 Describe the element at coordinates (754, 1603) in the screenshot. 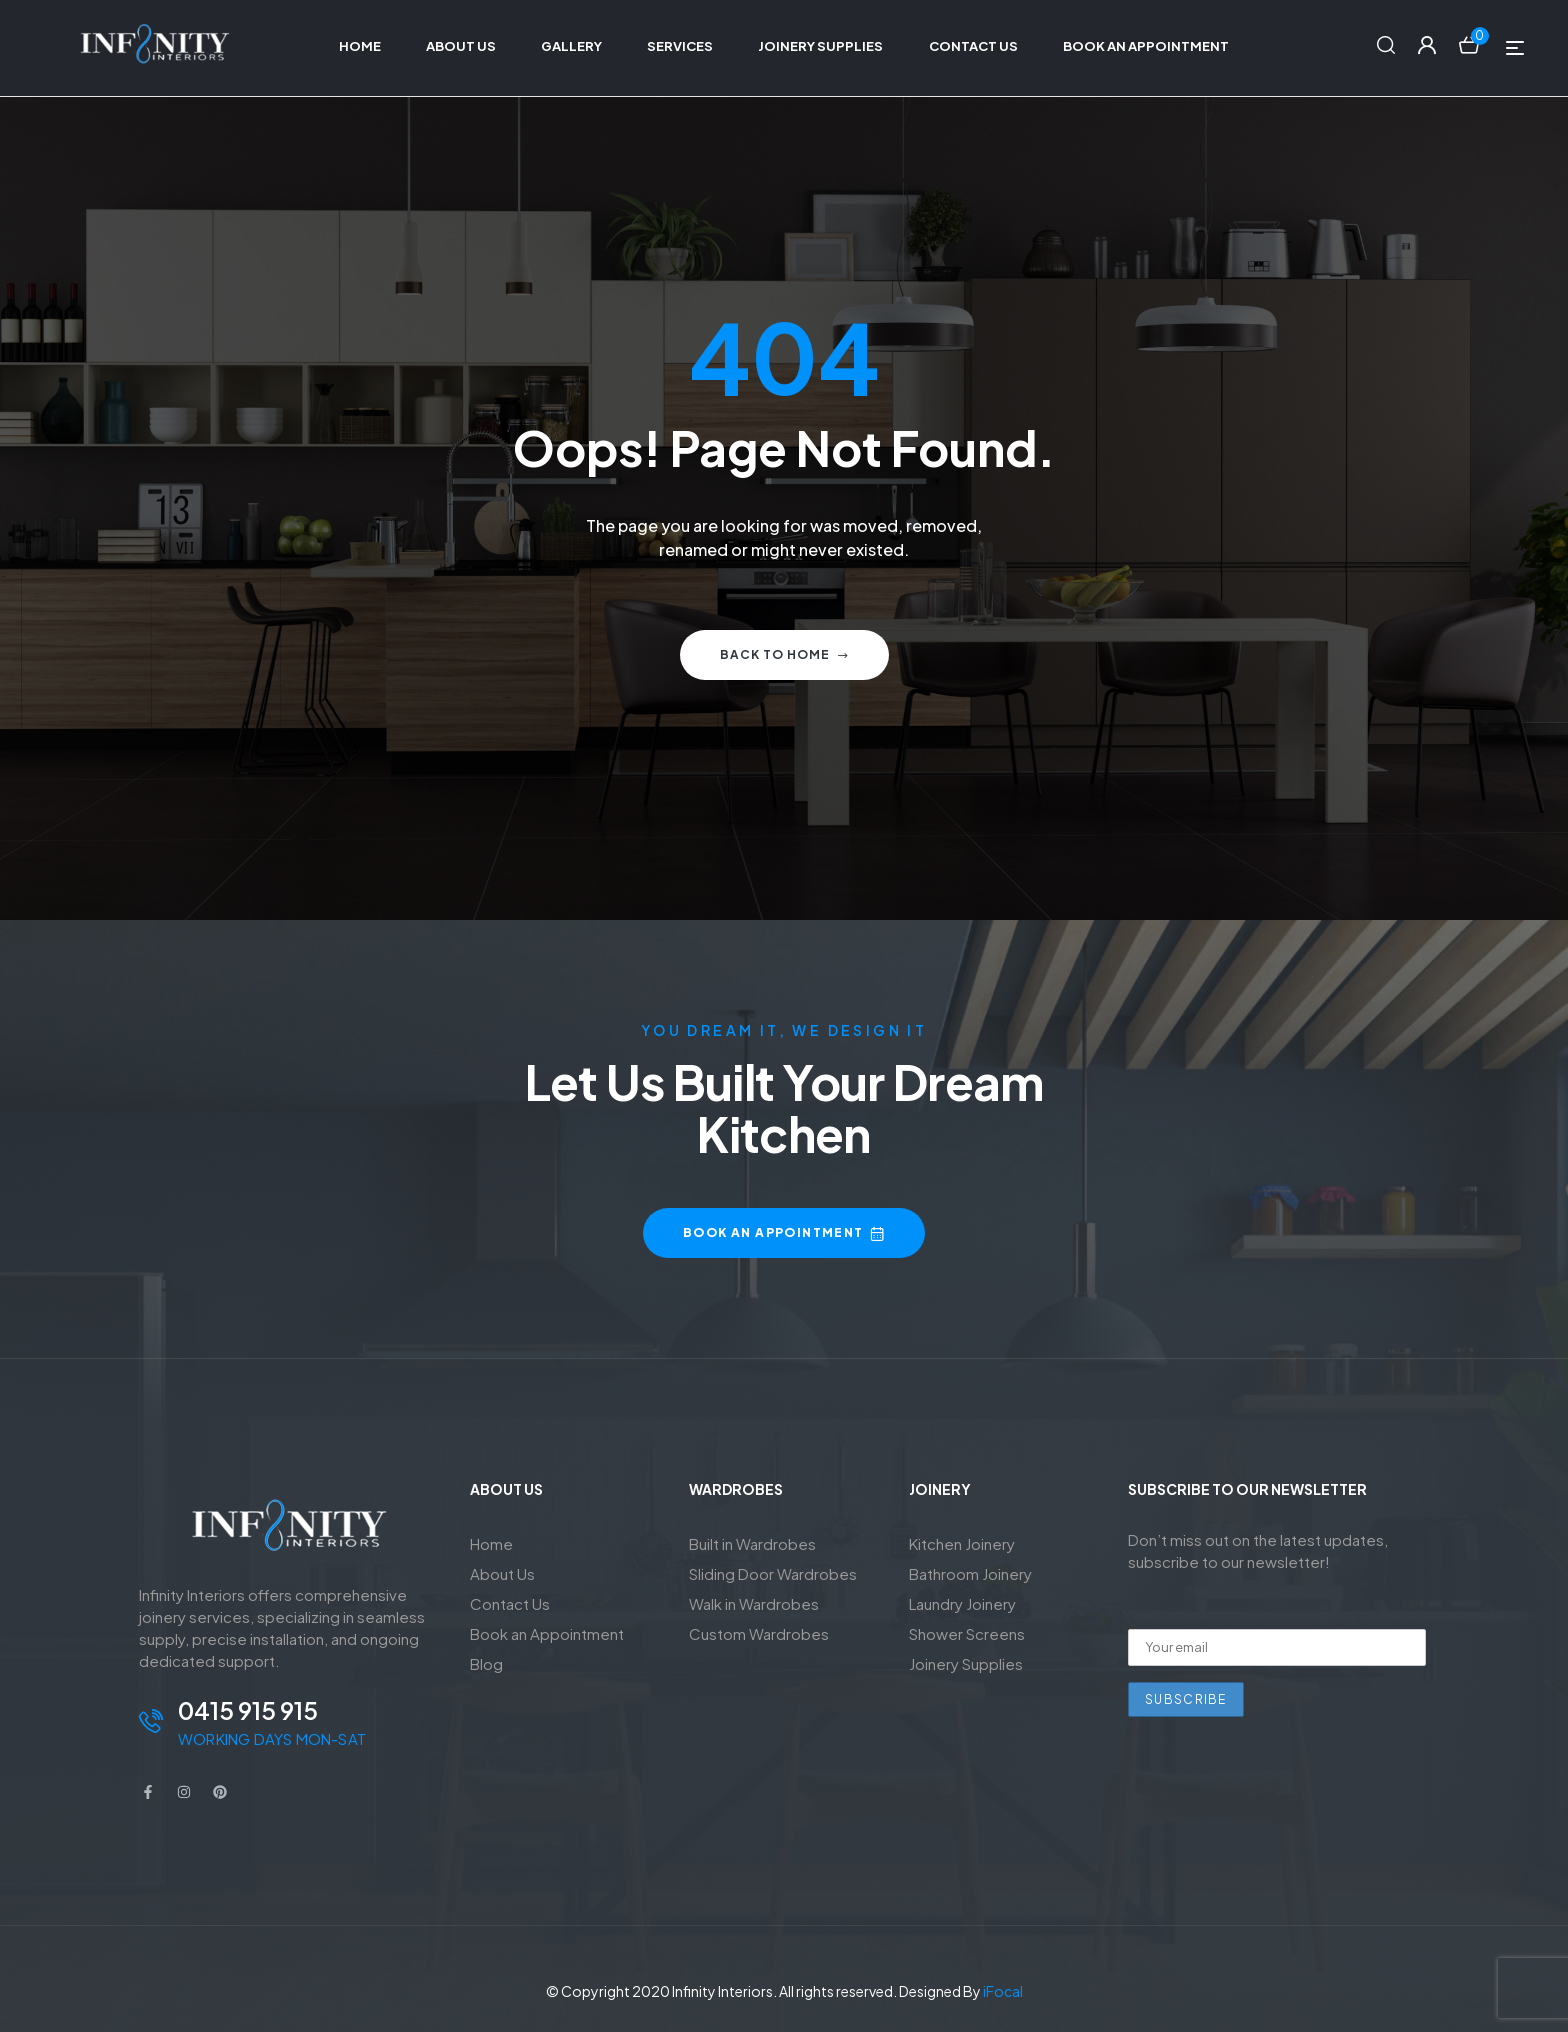

I see `Walk in Wardrobes` at that location.